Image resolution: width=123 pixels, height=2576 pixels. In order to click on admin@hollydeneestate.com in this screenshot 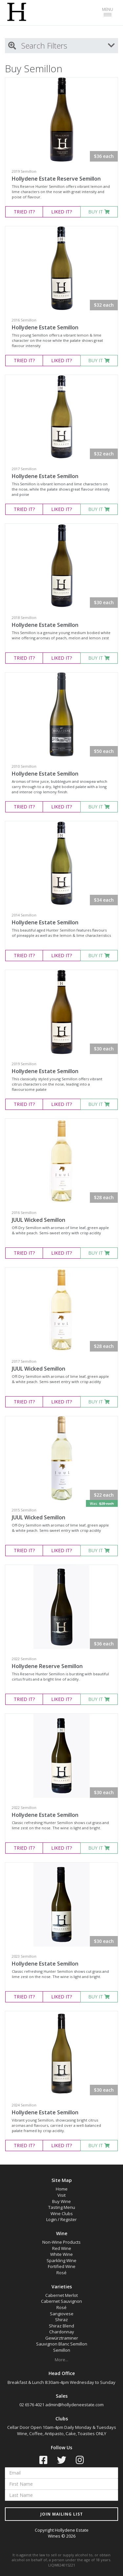, I will do `click(74, 2405)`.